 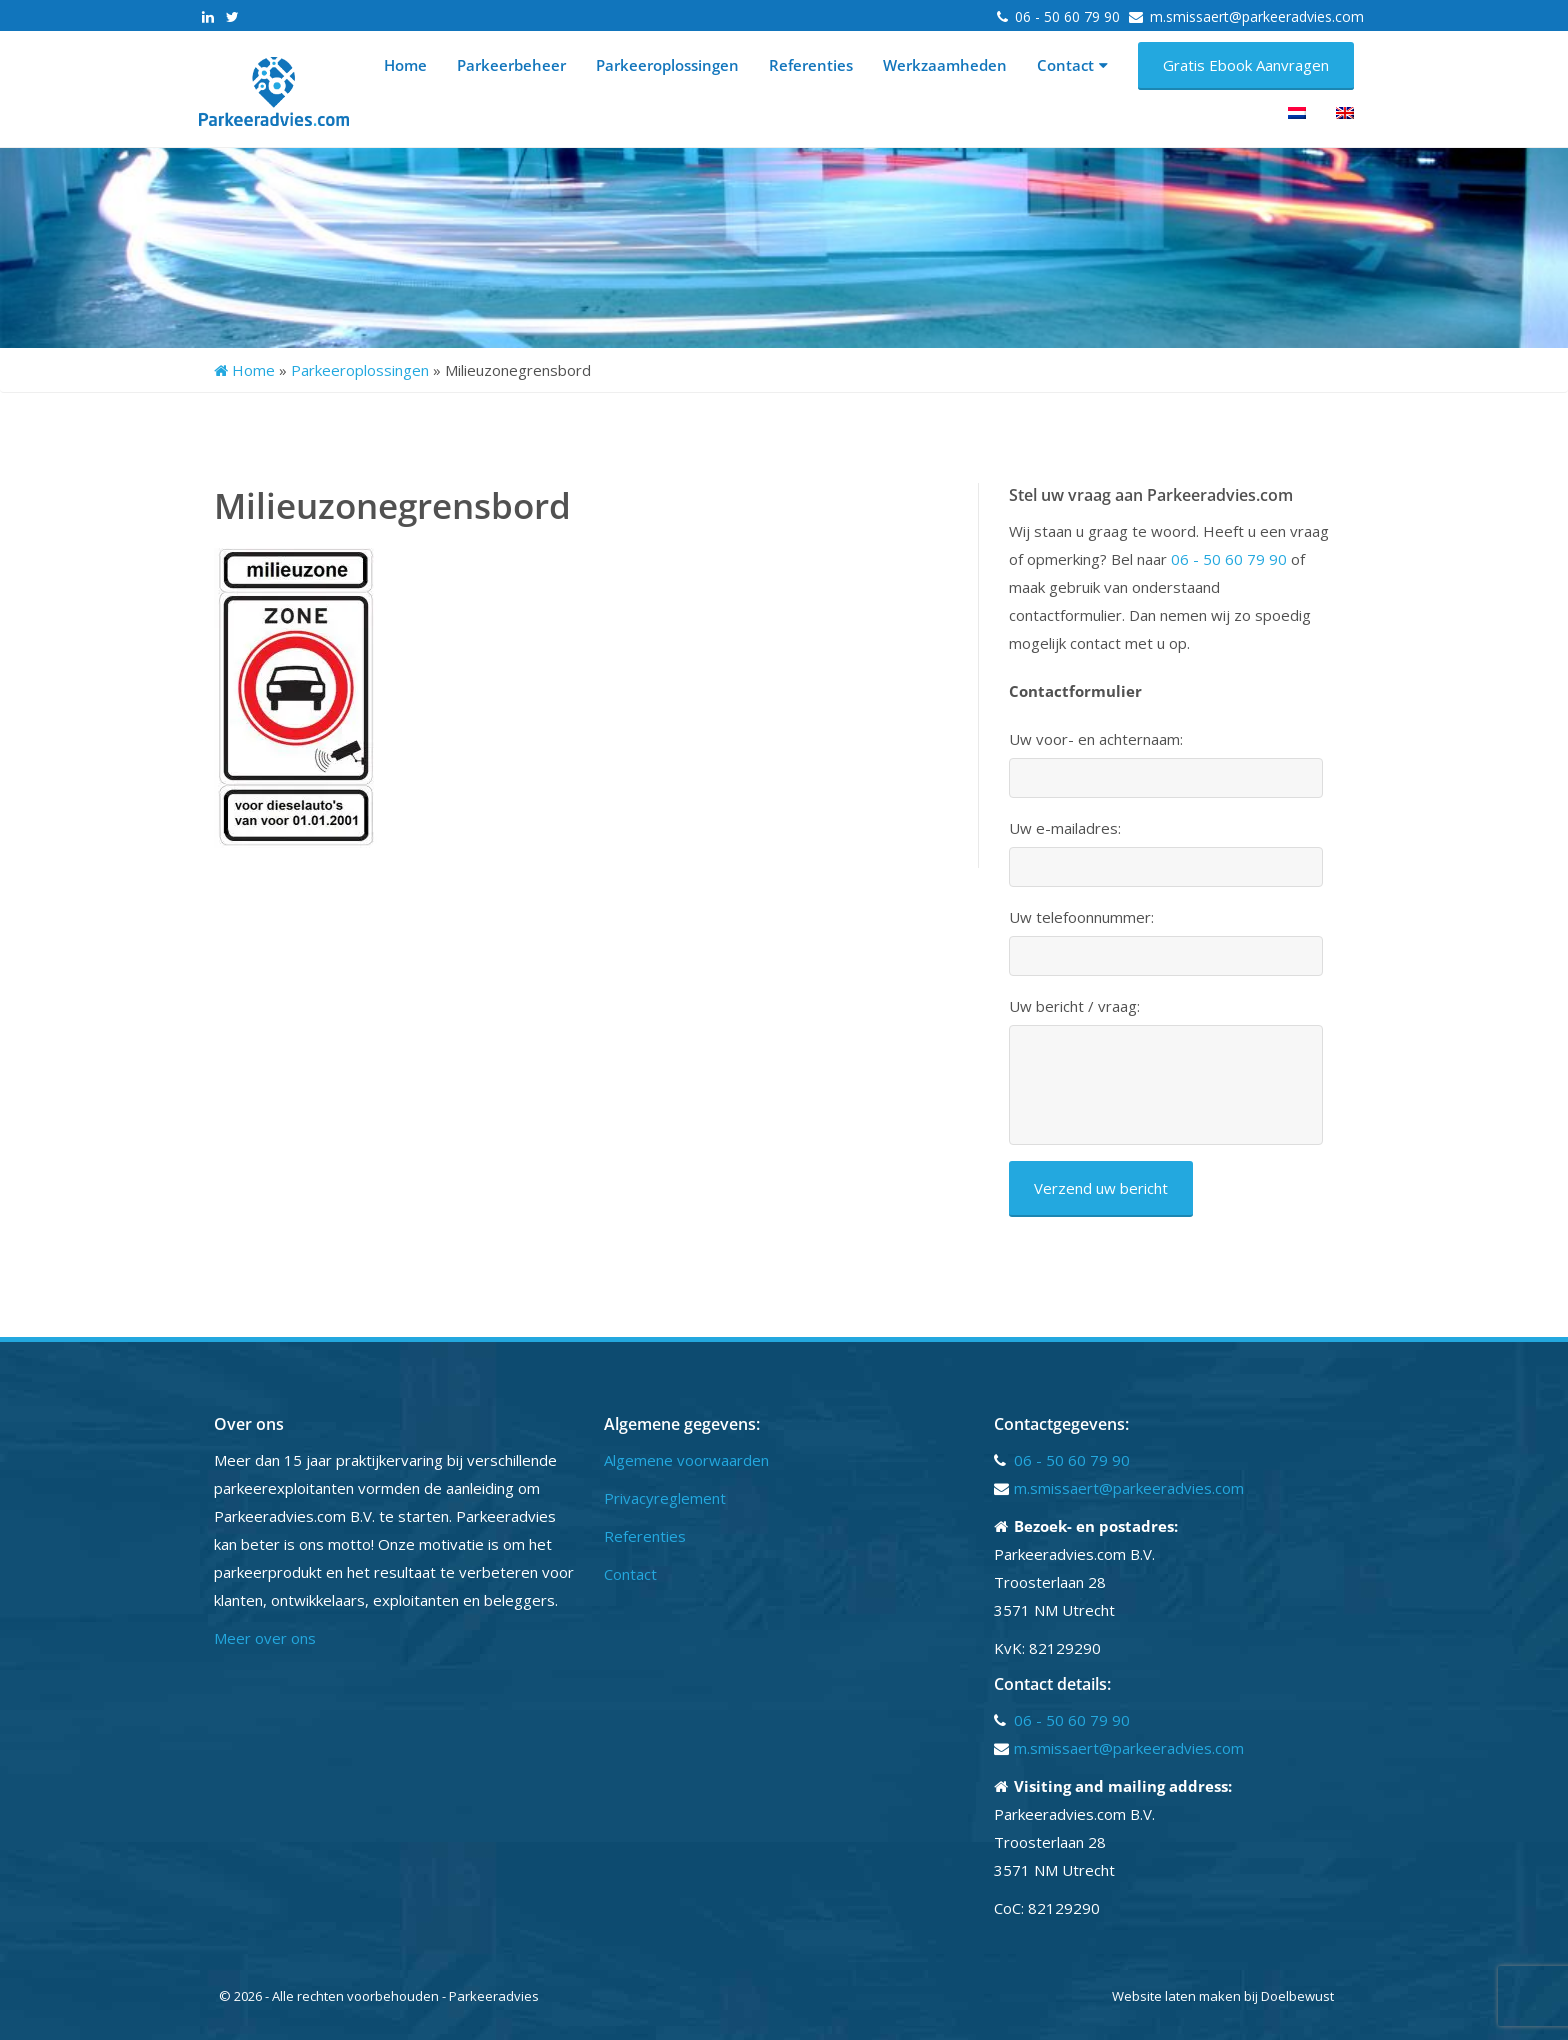 I want to click on Uw telefoonnummer:, so click(x=1081, y=917).